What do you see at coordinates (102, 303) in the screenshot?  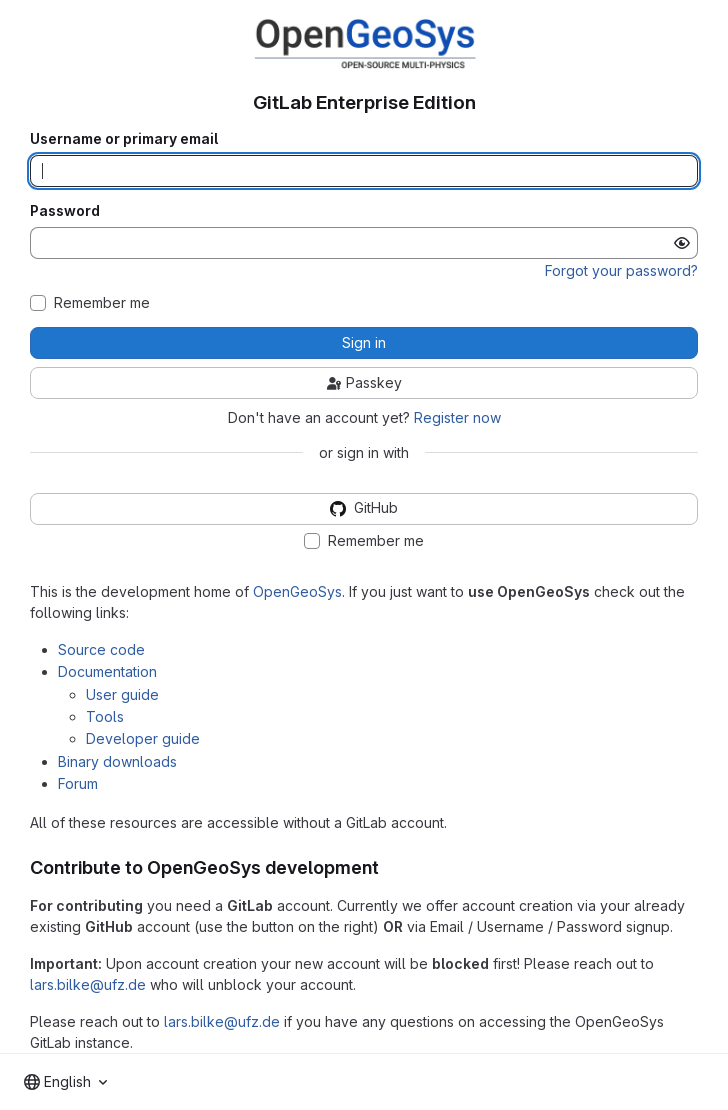 I see `Remember me` at bounding box center [102, 303].